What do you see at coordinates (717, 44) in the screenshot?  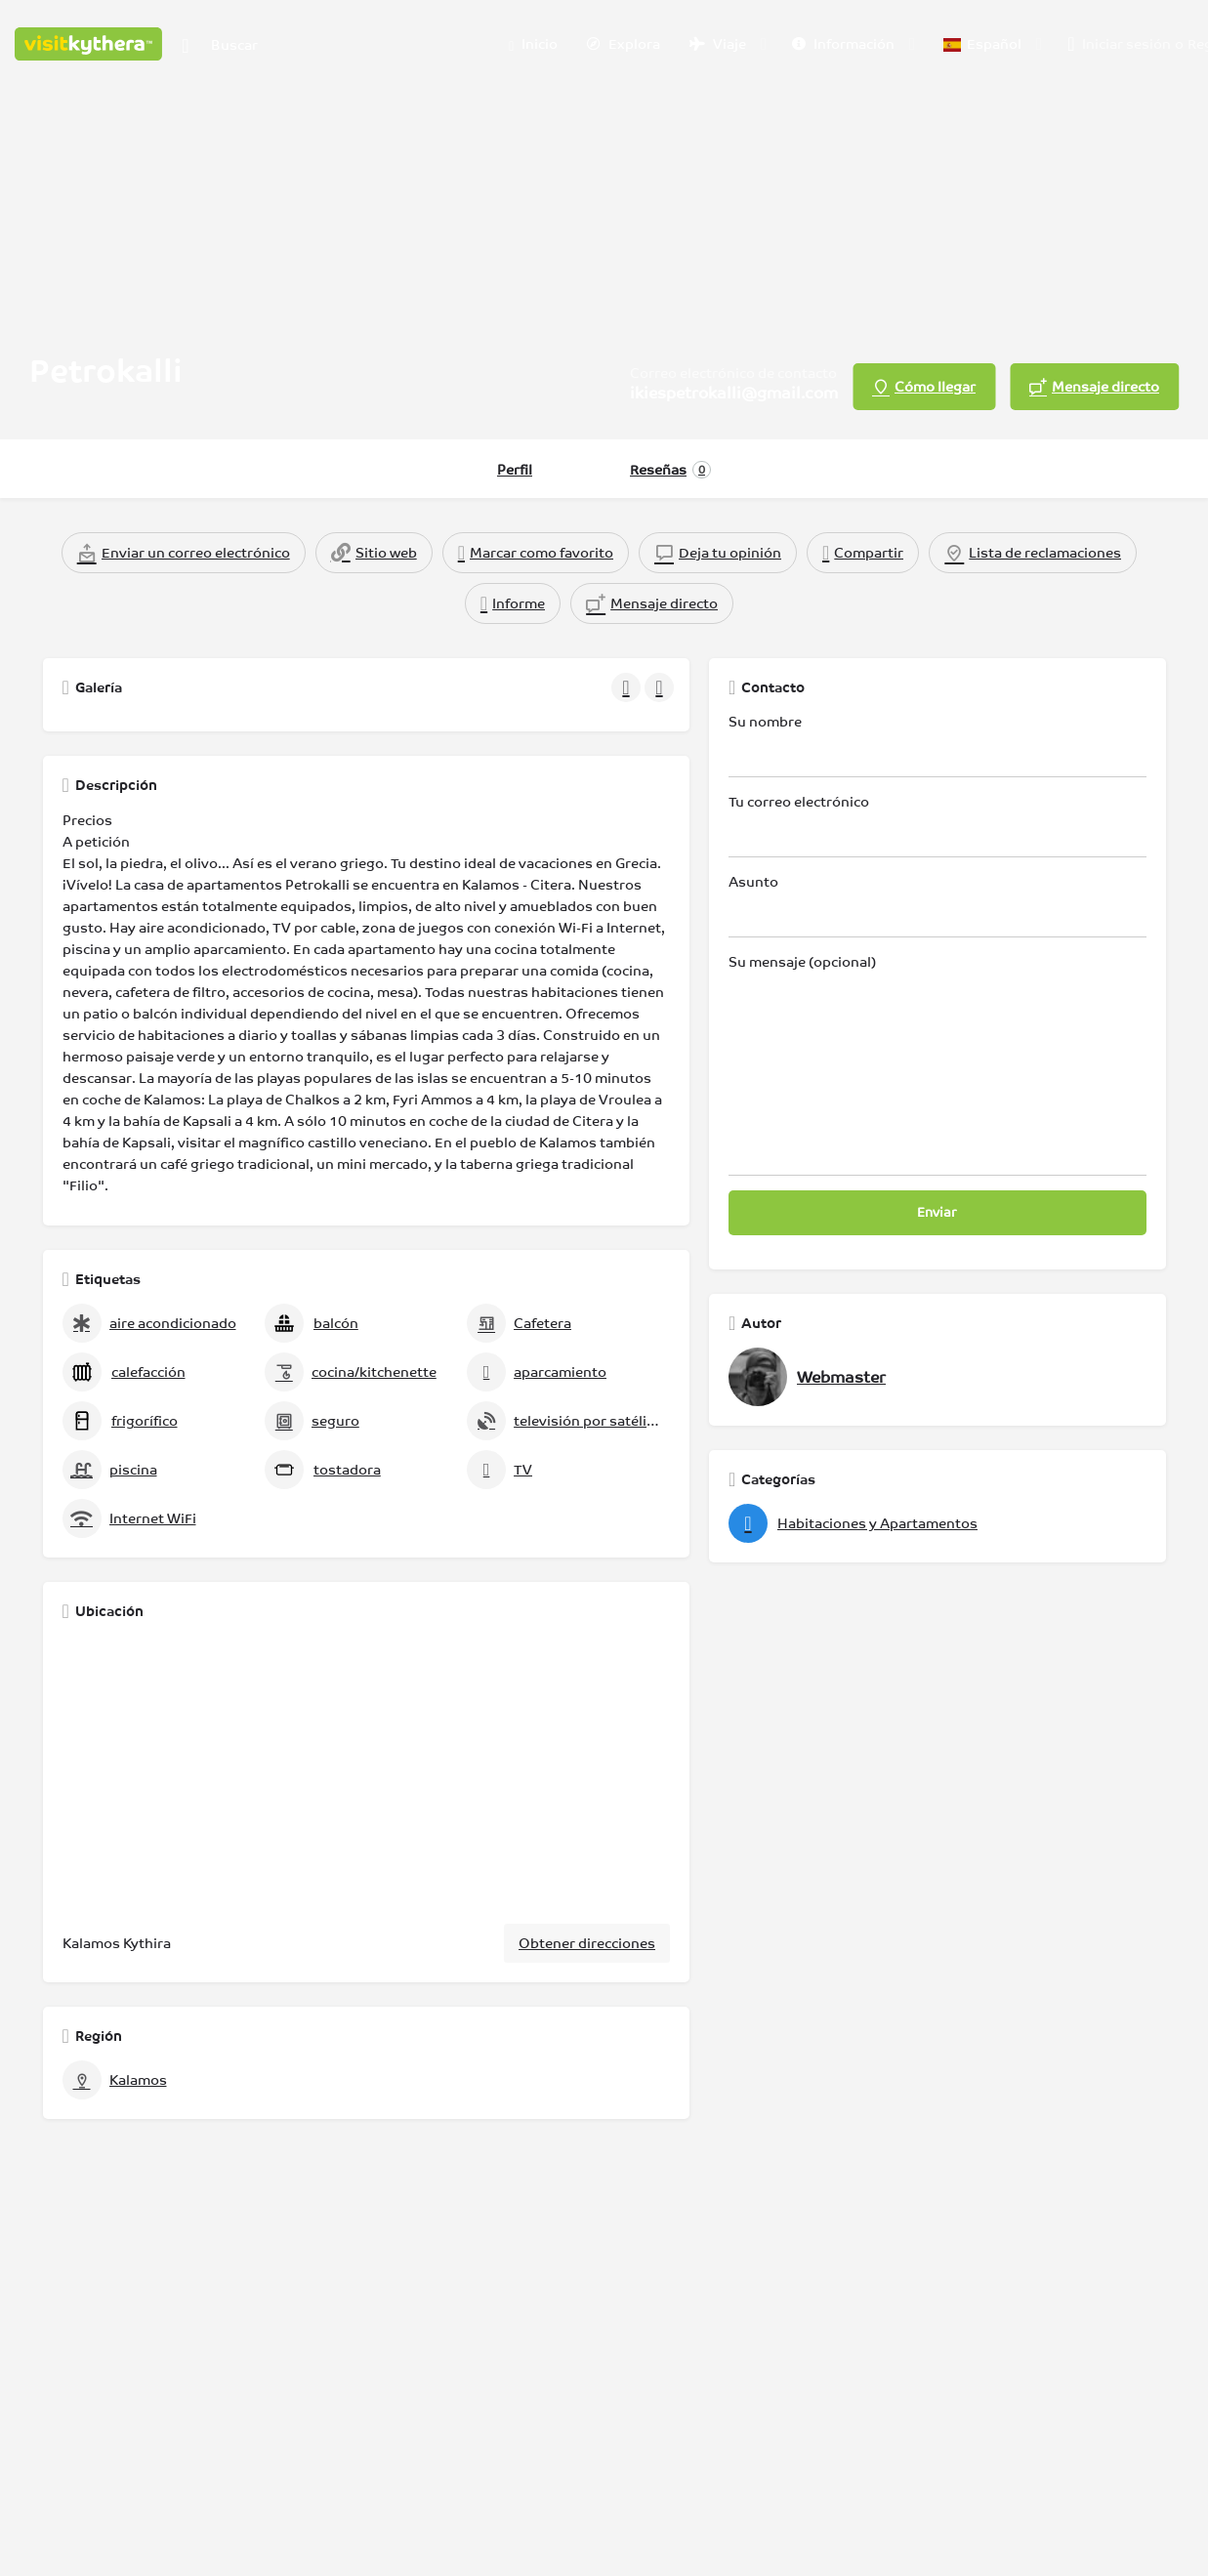 I see `Viaje` at bounding box center [717, 44].